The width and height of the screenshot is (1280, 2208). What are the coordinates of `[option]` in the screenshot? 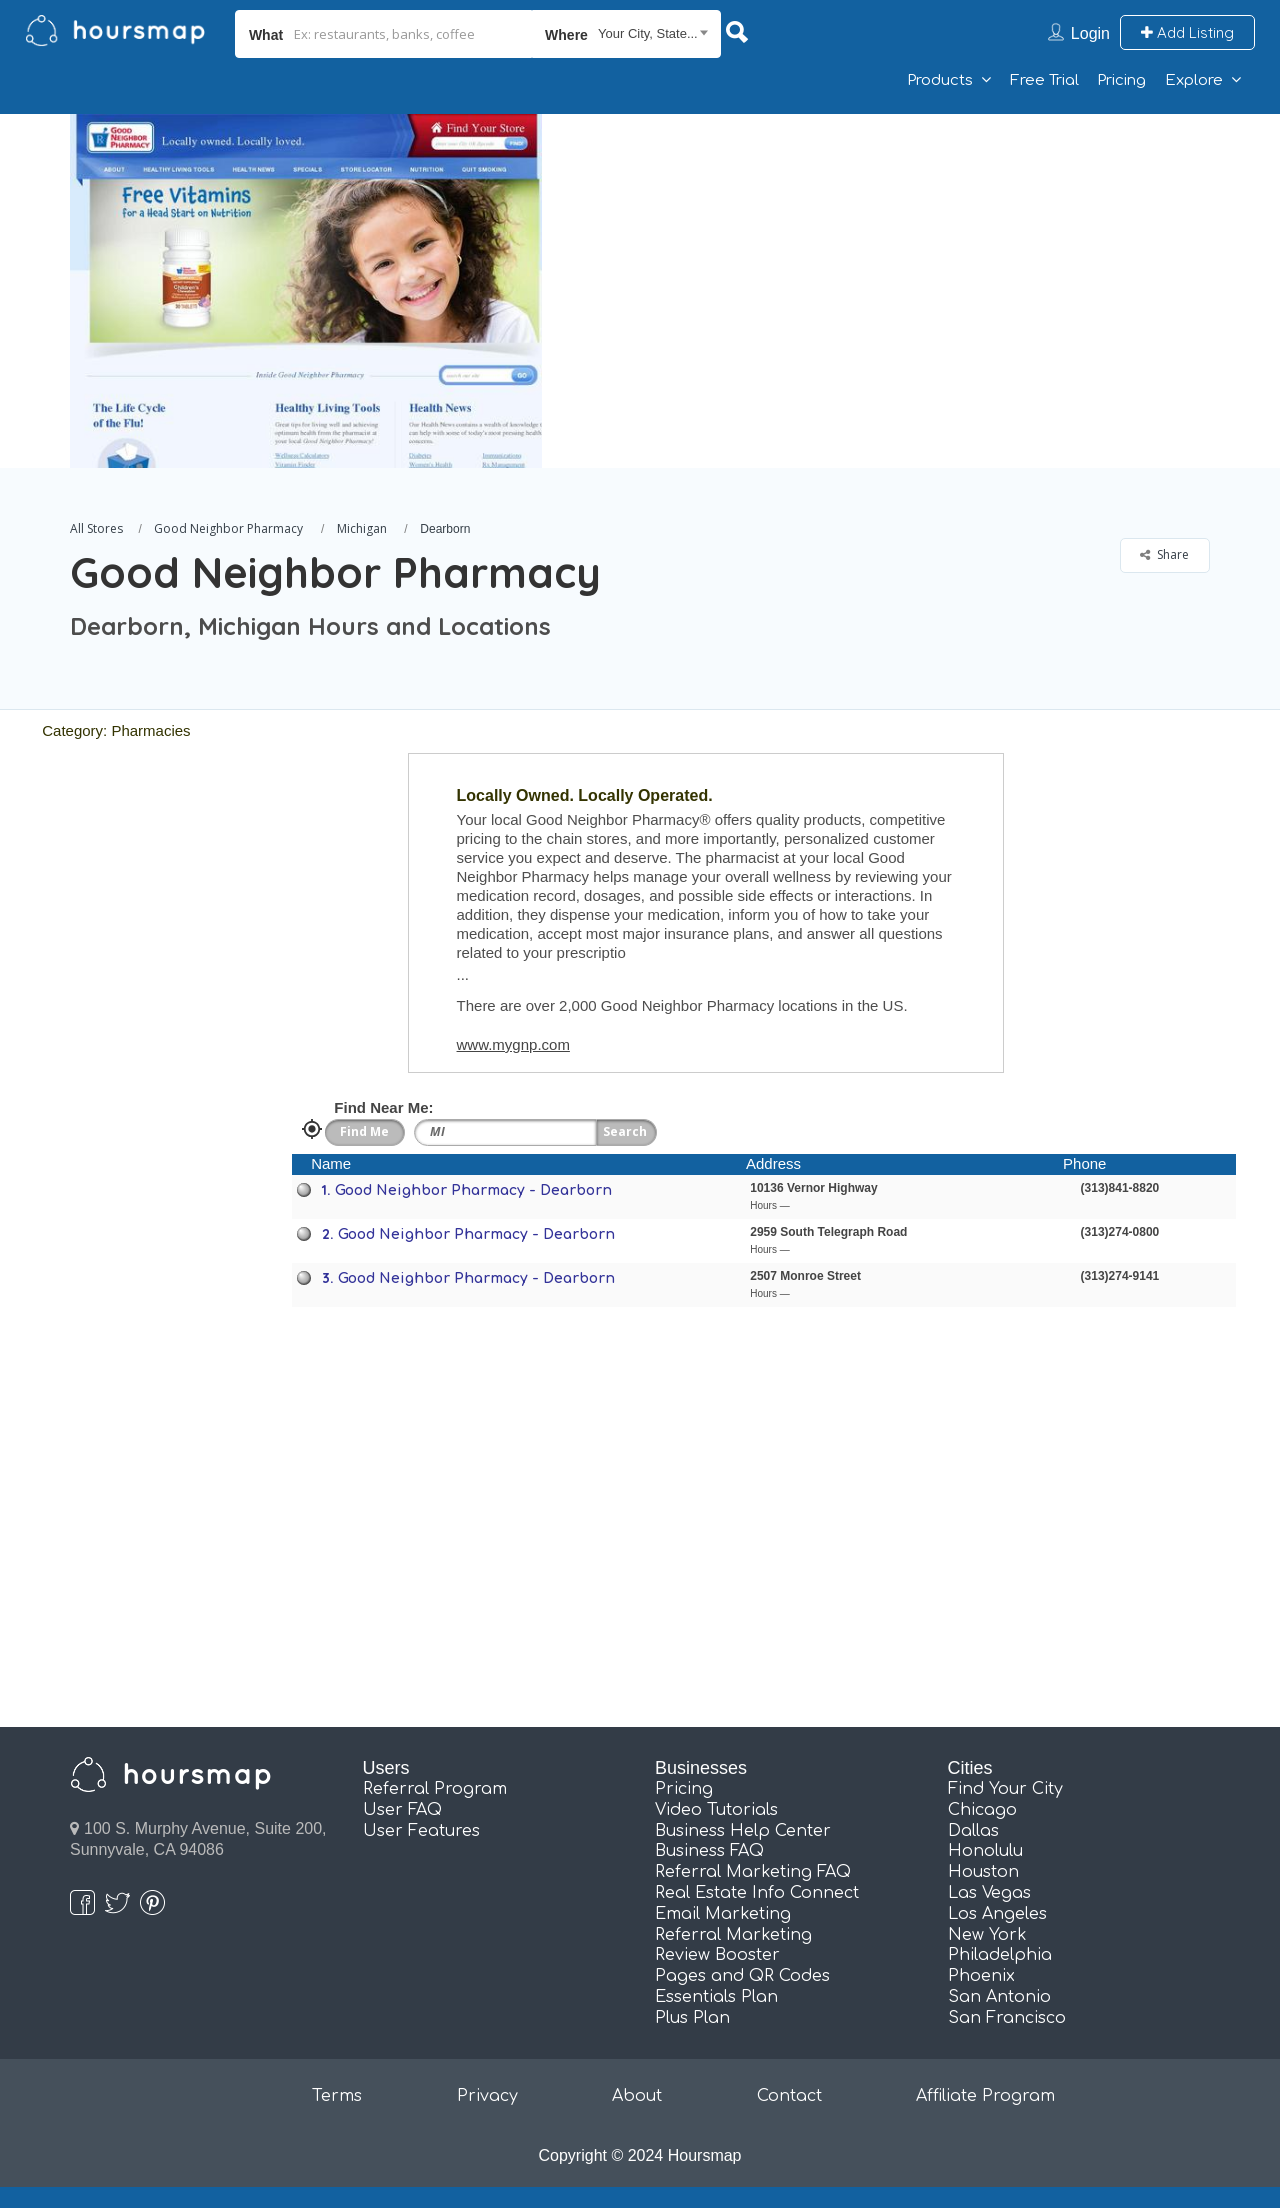 It's located at (305, 291).